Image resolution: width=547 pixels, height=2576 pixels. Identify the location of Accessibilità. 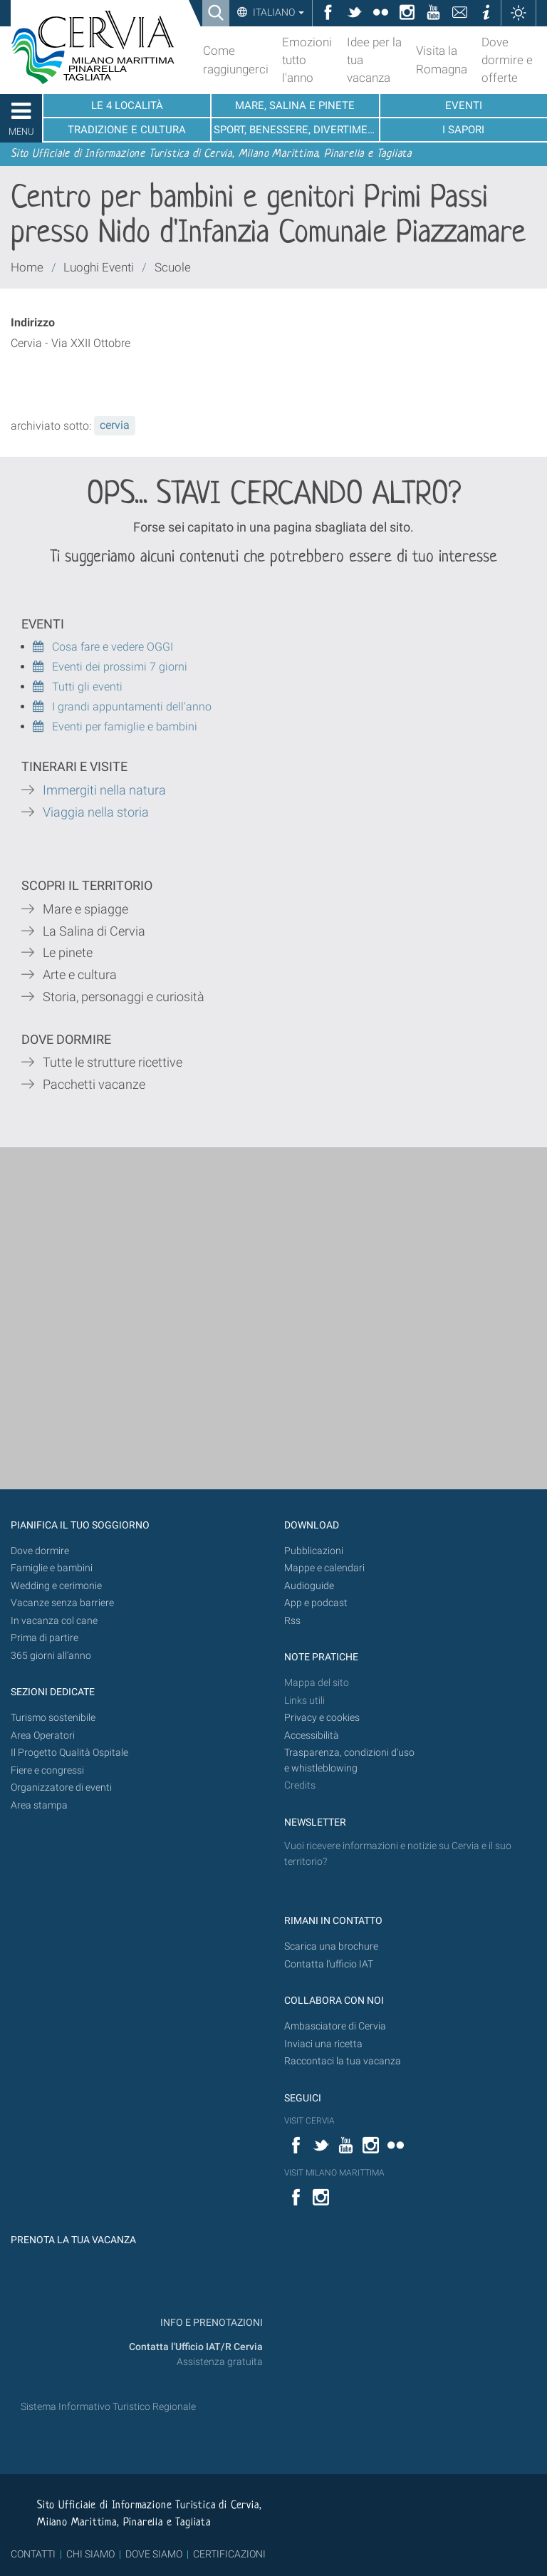
(311, 1735).